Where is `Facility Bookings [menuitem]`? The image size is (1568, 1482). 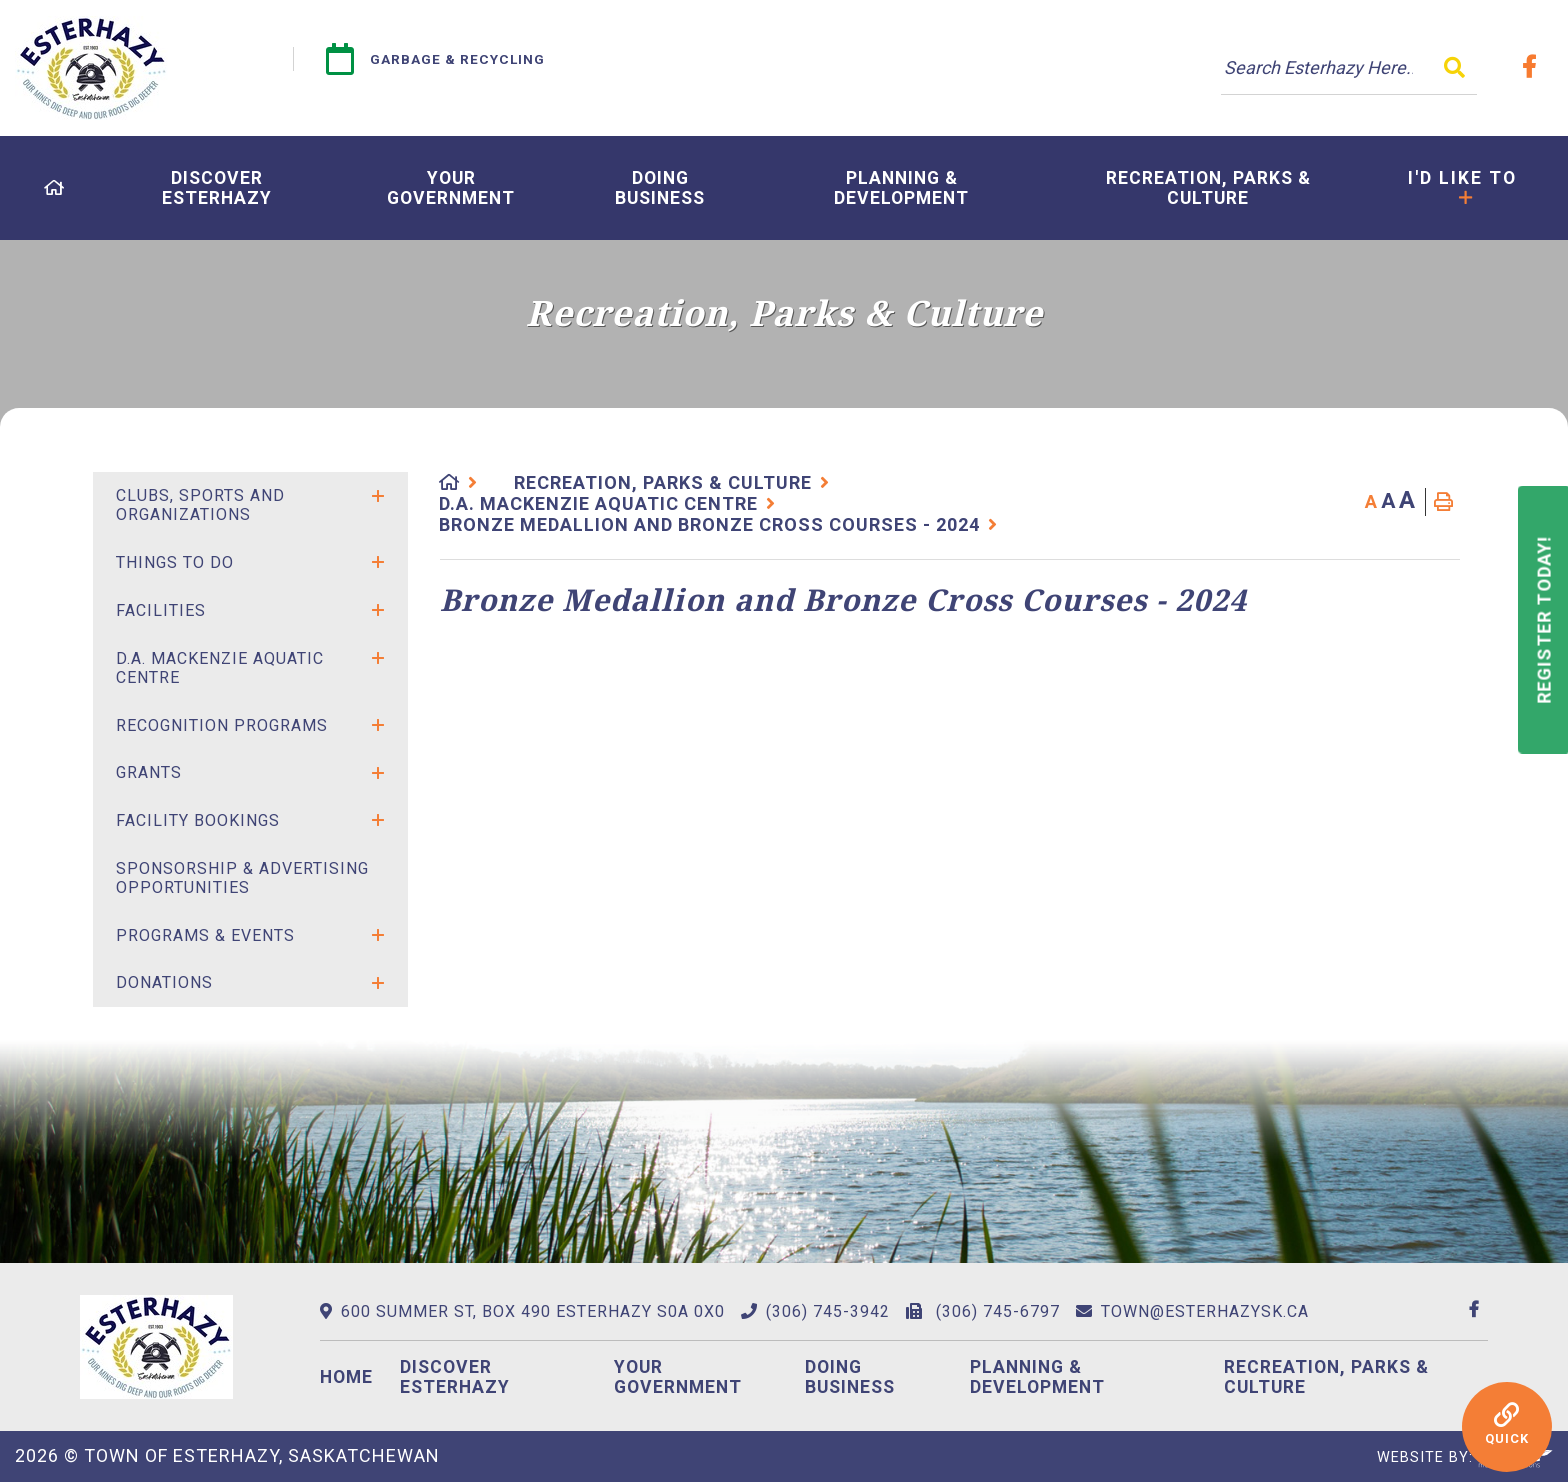 Facility Bookings [menuitem] is located at coordinates (198, 820).